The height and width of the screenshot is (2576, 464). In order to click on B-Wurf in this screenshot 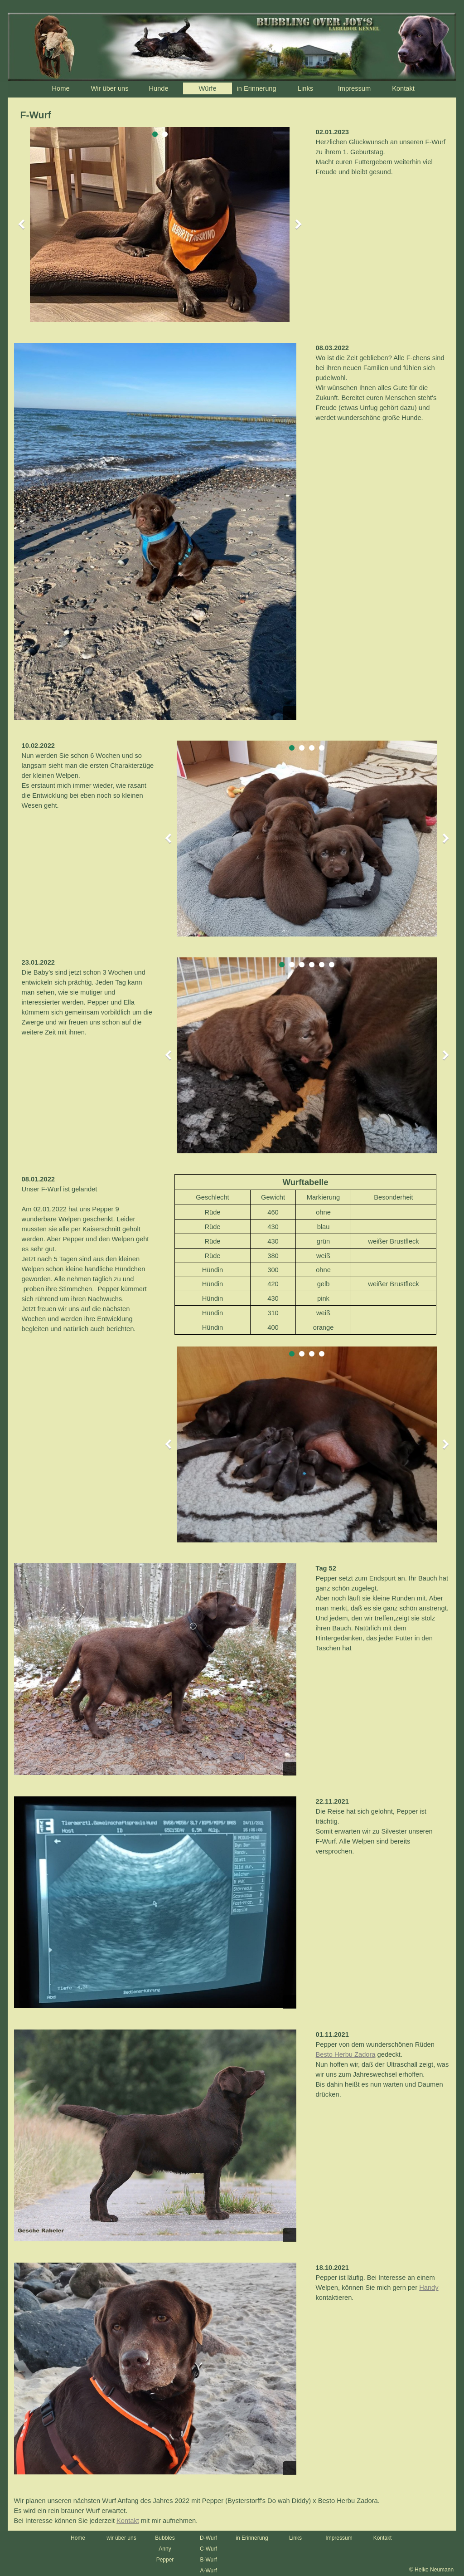, I will do `click(208, 2559)`.